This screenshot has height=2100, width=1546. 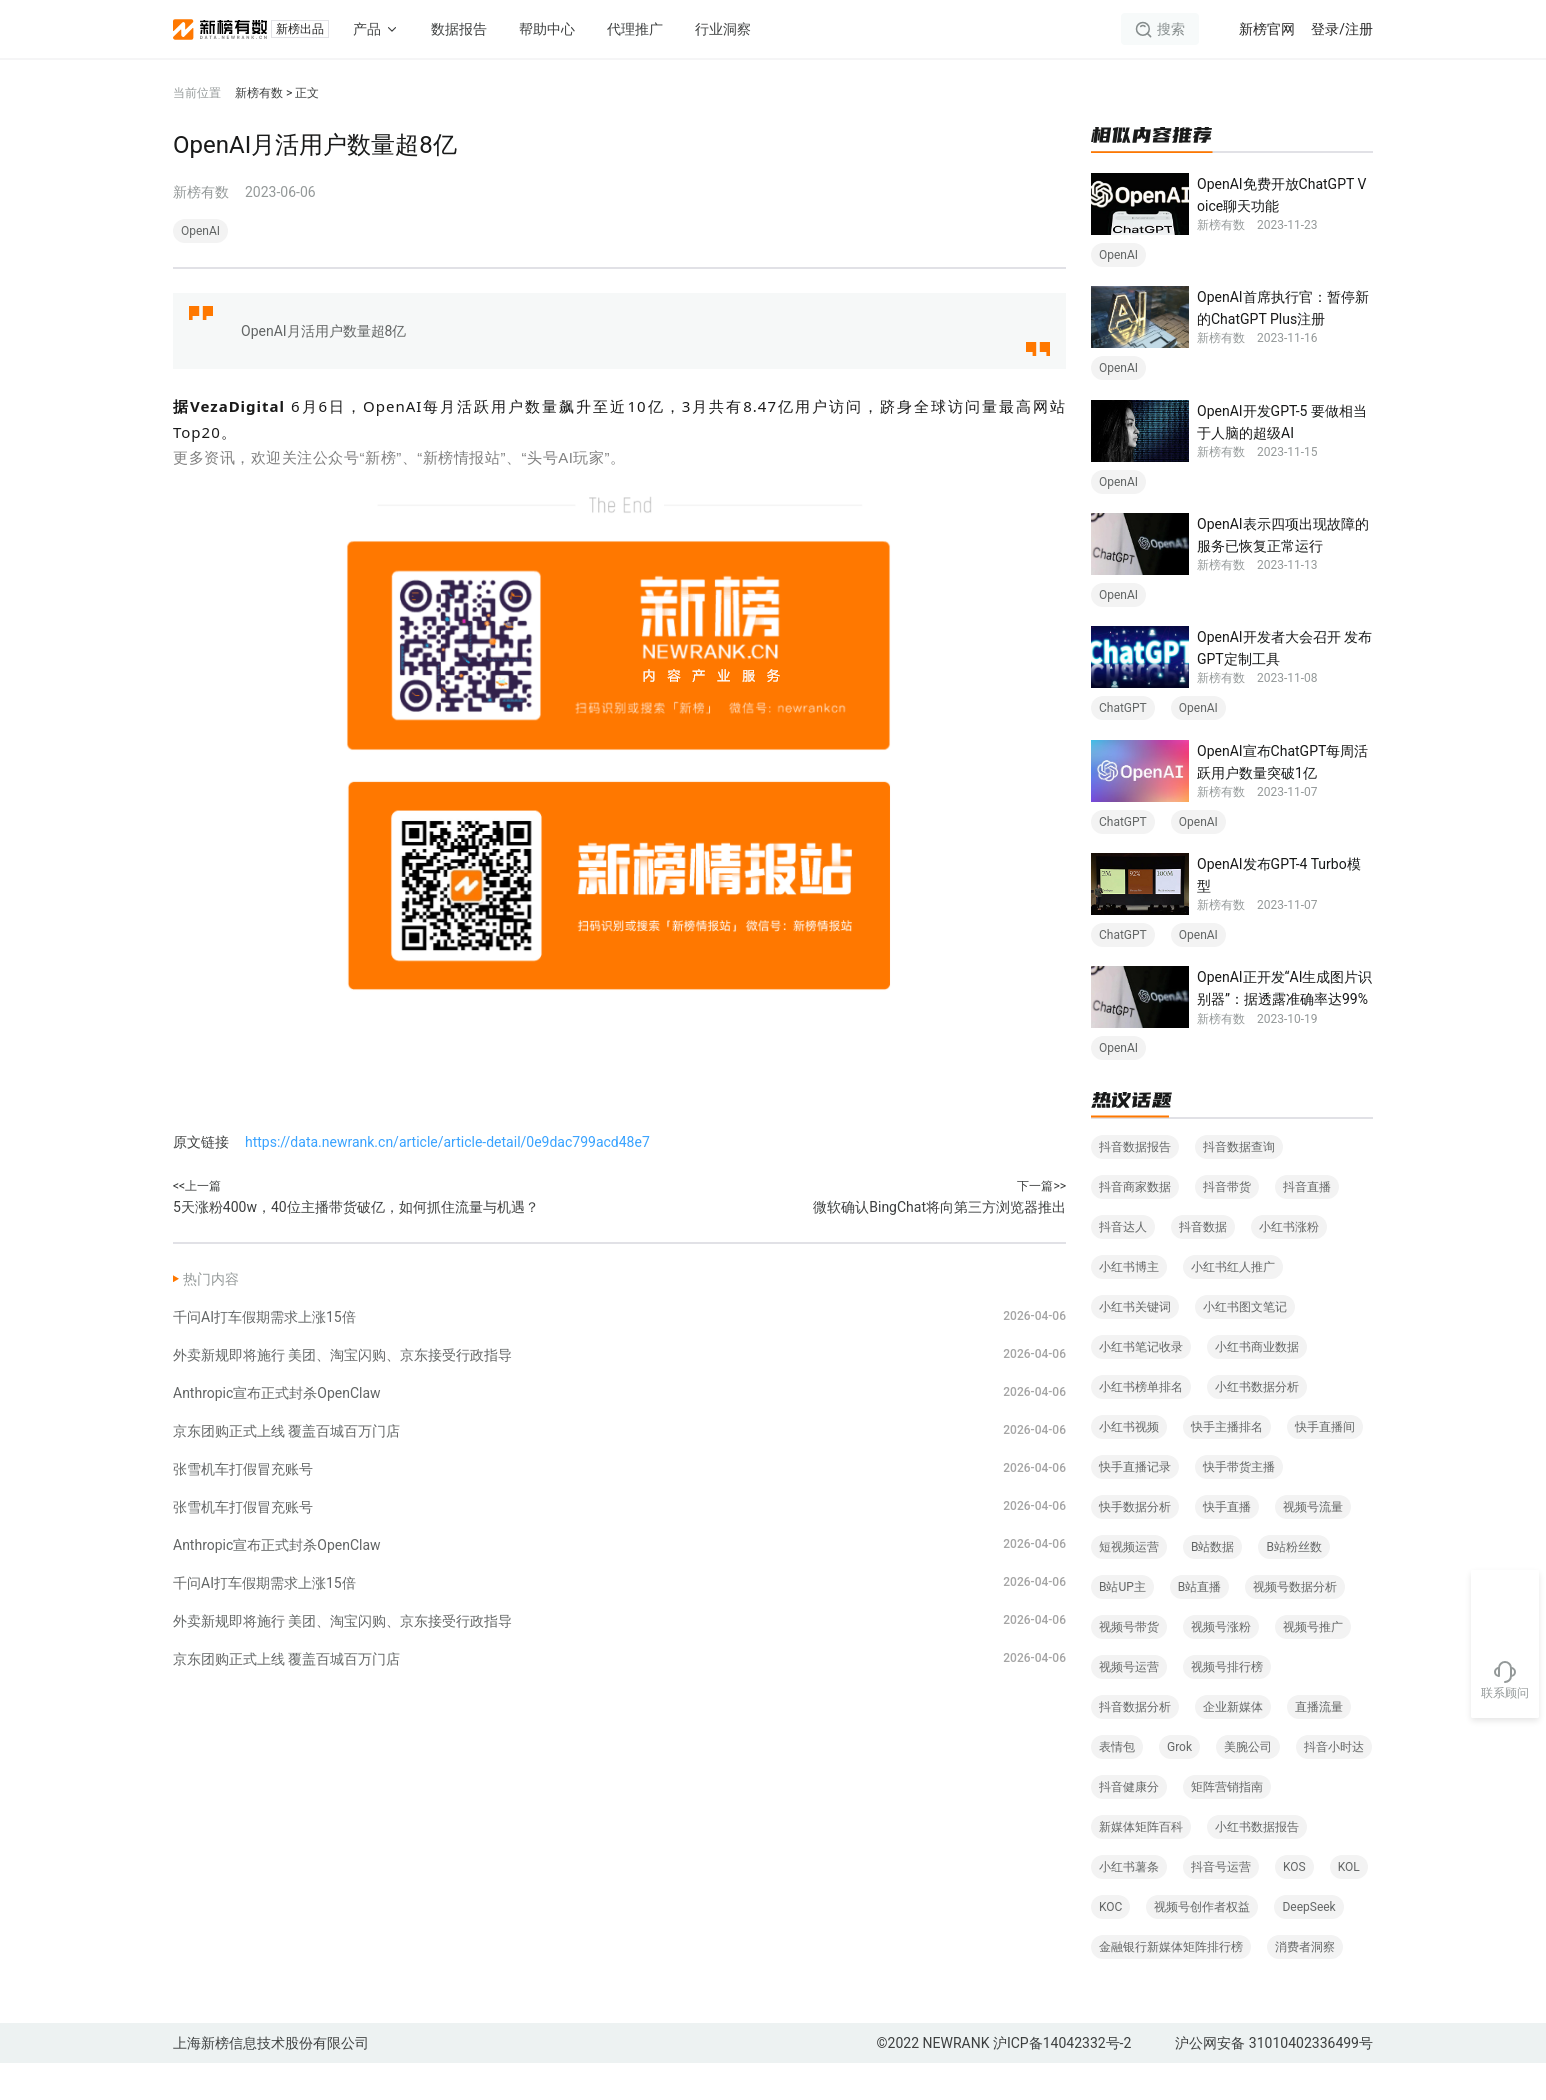 I want to click on 视频号创作者权益, so click(x=1202, y=1944).